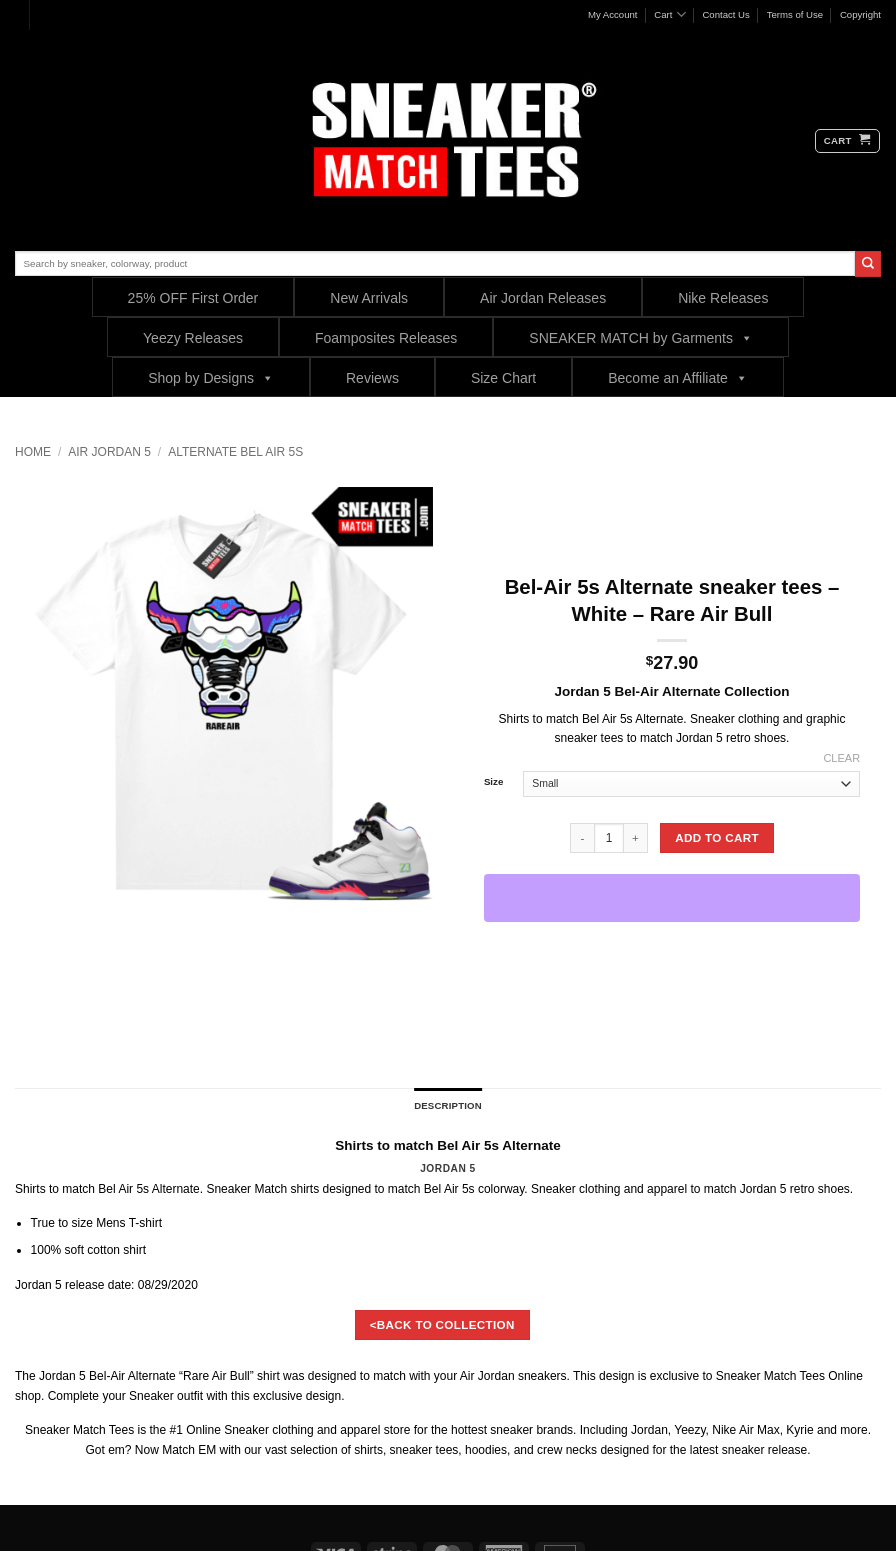  I want to click on Add to cart, so click(717, 837).